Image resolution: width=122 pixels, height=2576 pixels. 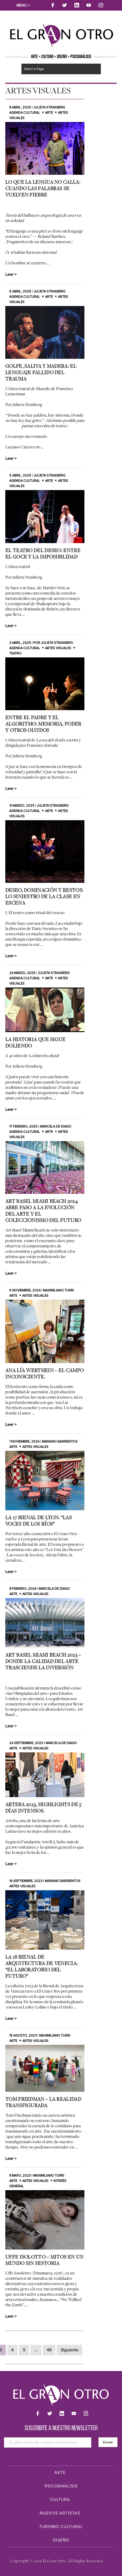 I want to click on Ana Lía Werthein – El Campo Inconsciente., so click(x=44, y=1373).